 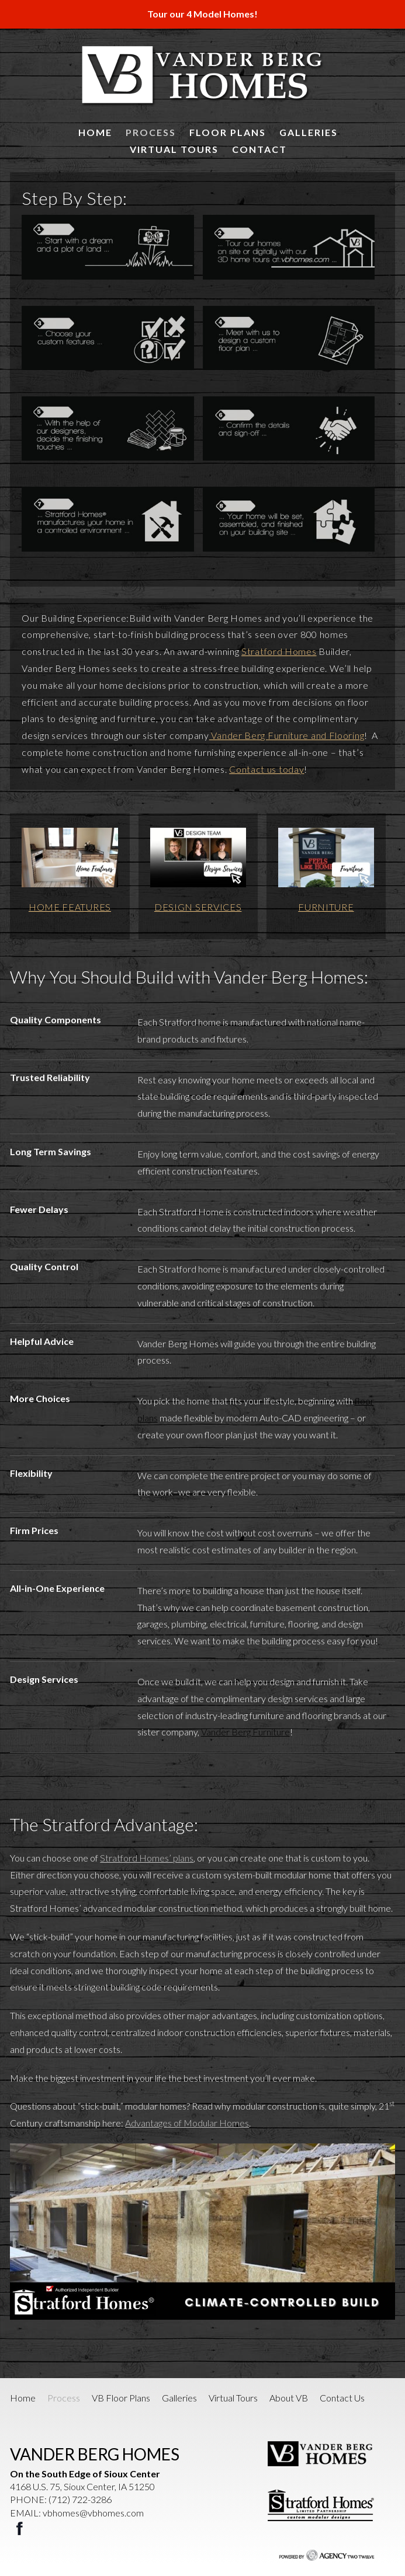 What do you see at coordinates (174, 149) in the screenshot?
I see `Virtual Tours` at bounding box center [174, 149].